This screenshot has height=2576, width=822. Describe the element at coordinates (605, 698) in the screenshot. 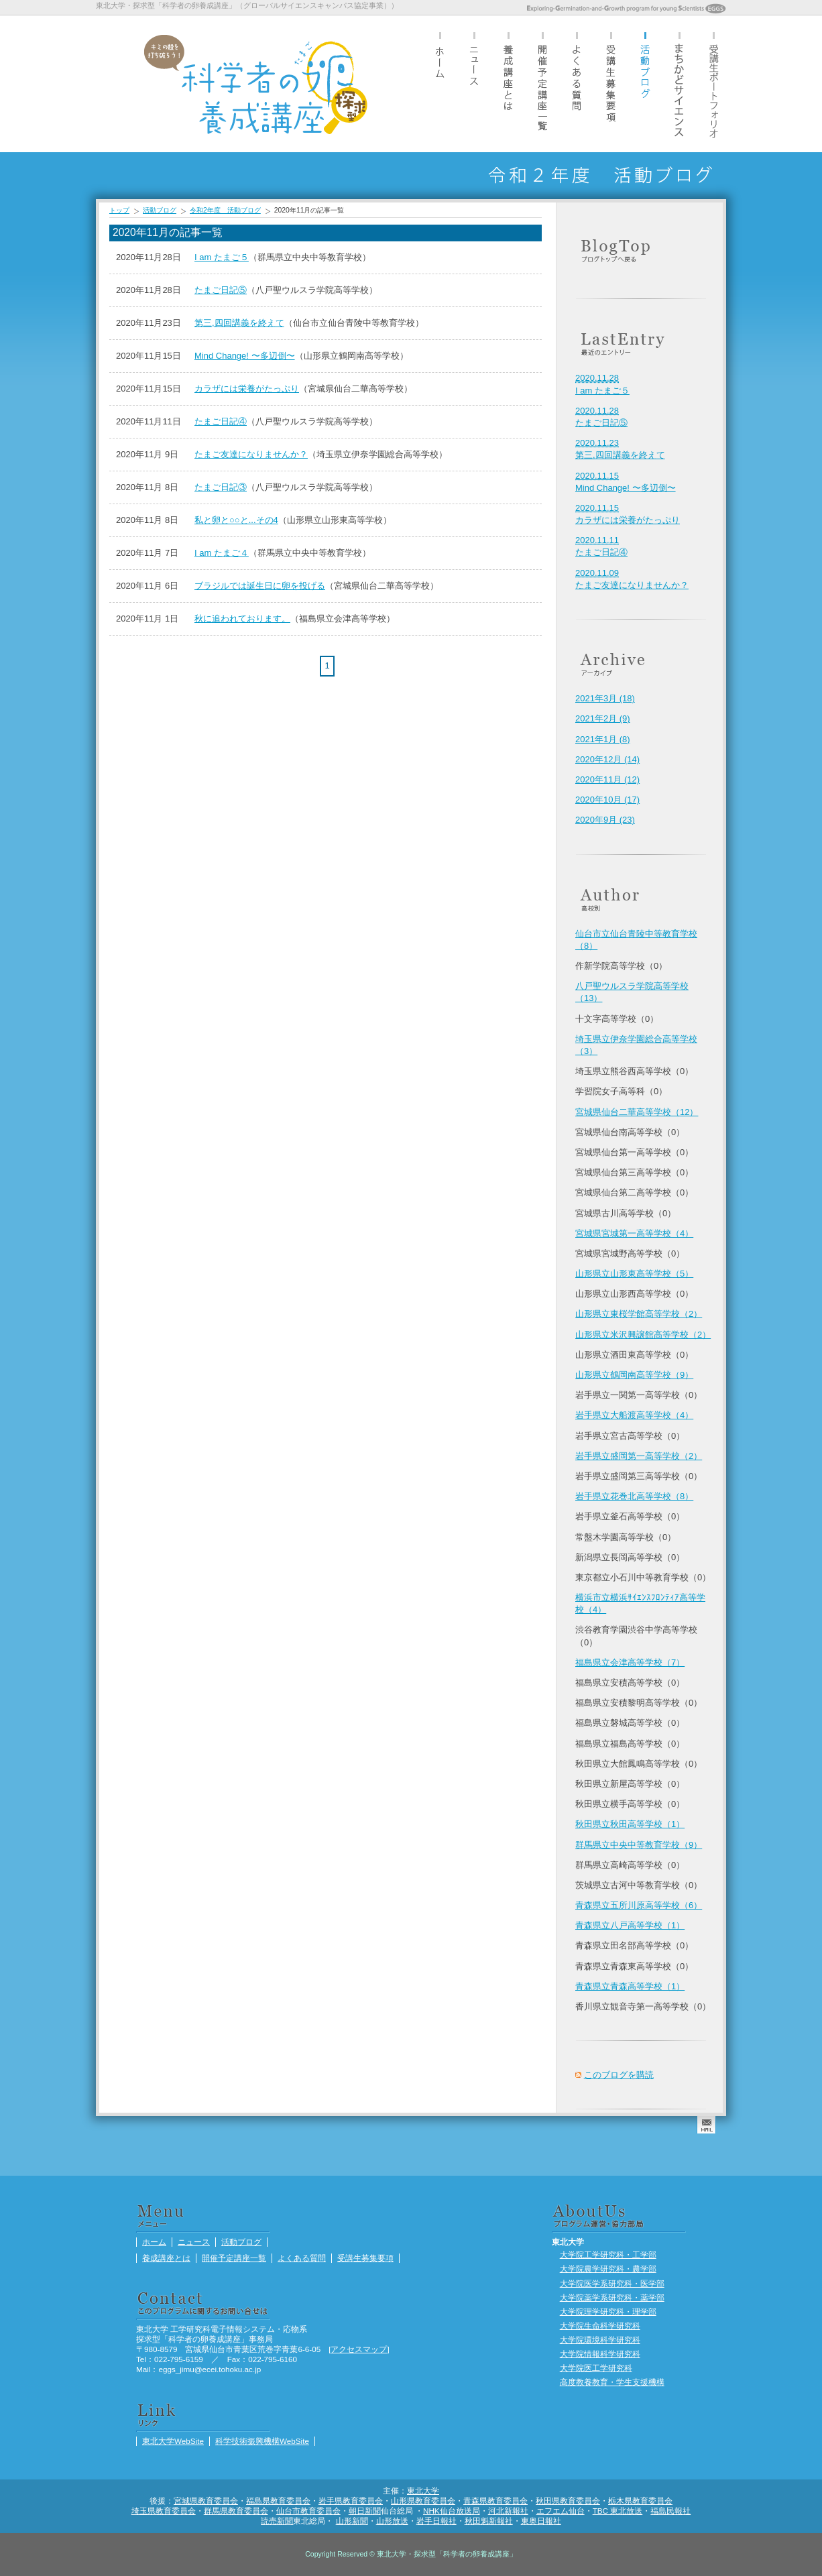

I see `2021年3月 (18)` at that location.